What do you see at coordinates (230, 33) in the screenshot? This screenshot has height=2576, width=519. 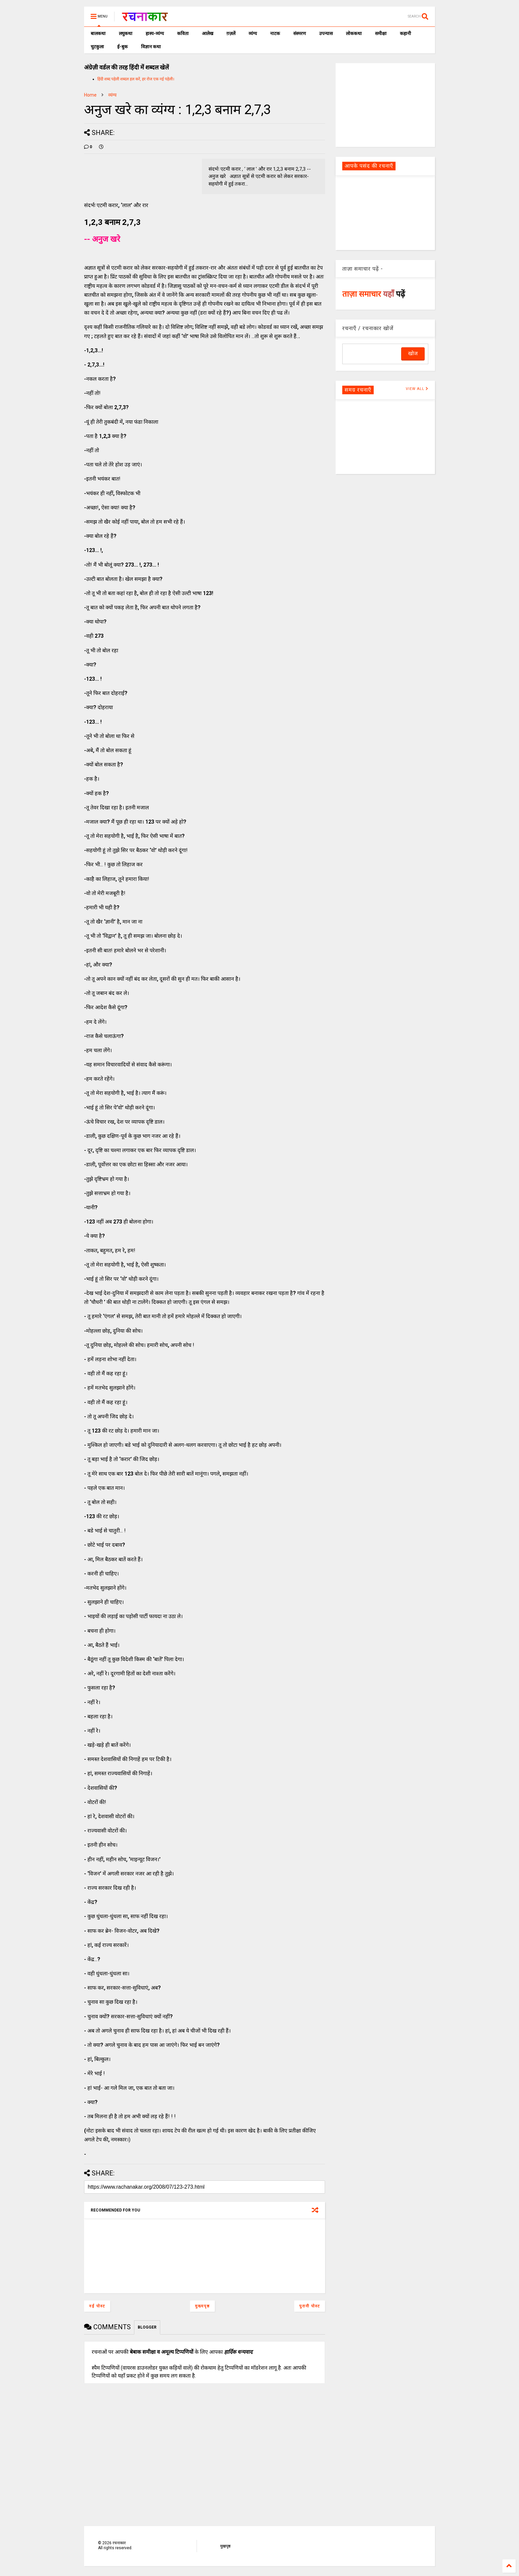 I see `ग़ज़लें` at bounding box center [230, 33].